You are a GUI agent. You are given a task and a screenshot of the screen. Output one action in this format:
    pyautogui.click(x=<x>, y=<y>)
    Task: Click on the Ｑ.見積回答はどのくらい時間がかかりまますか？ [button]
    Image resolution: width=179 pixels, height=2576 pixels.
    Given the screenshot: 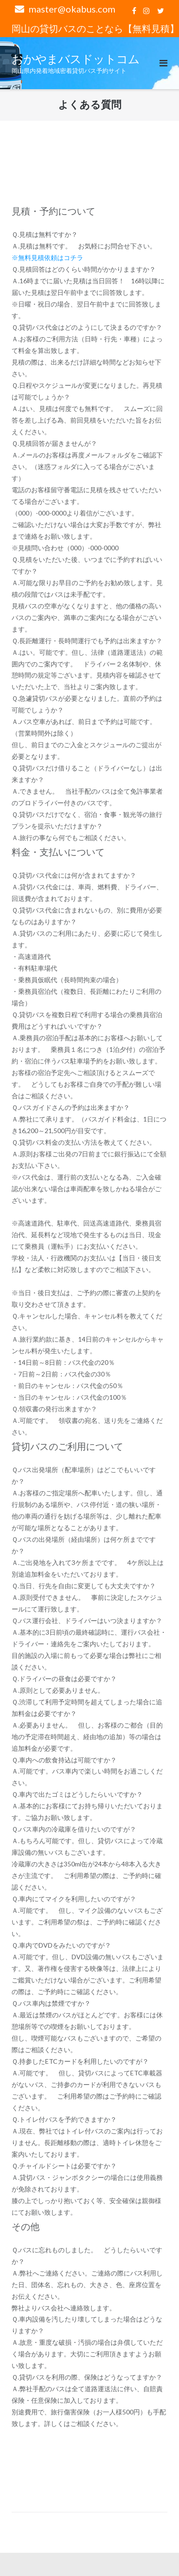 What is the action you would take?
    pyautogui.click(x=84, y=269)
    